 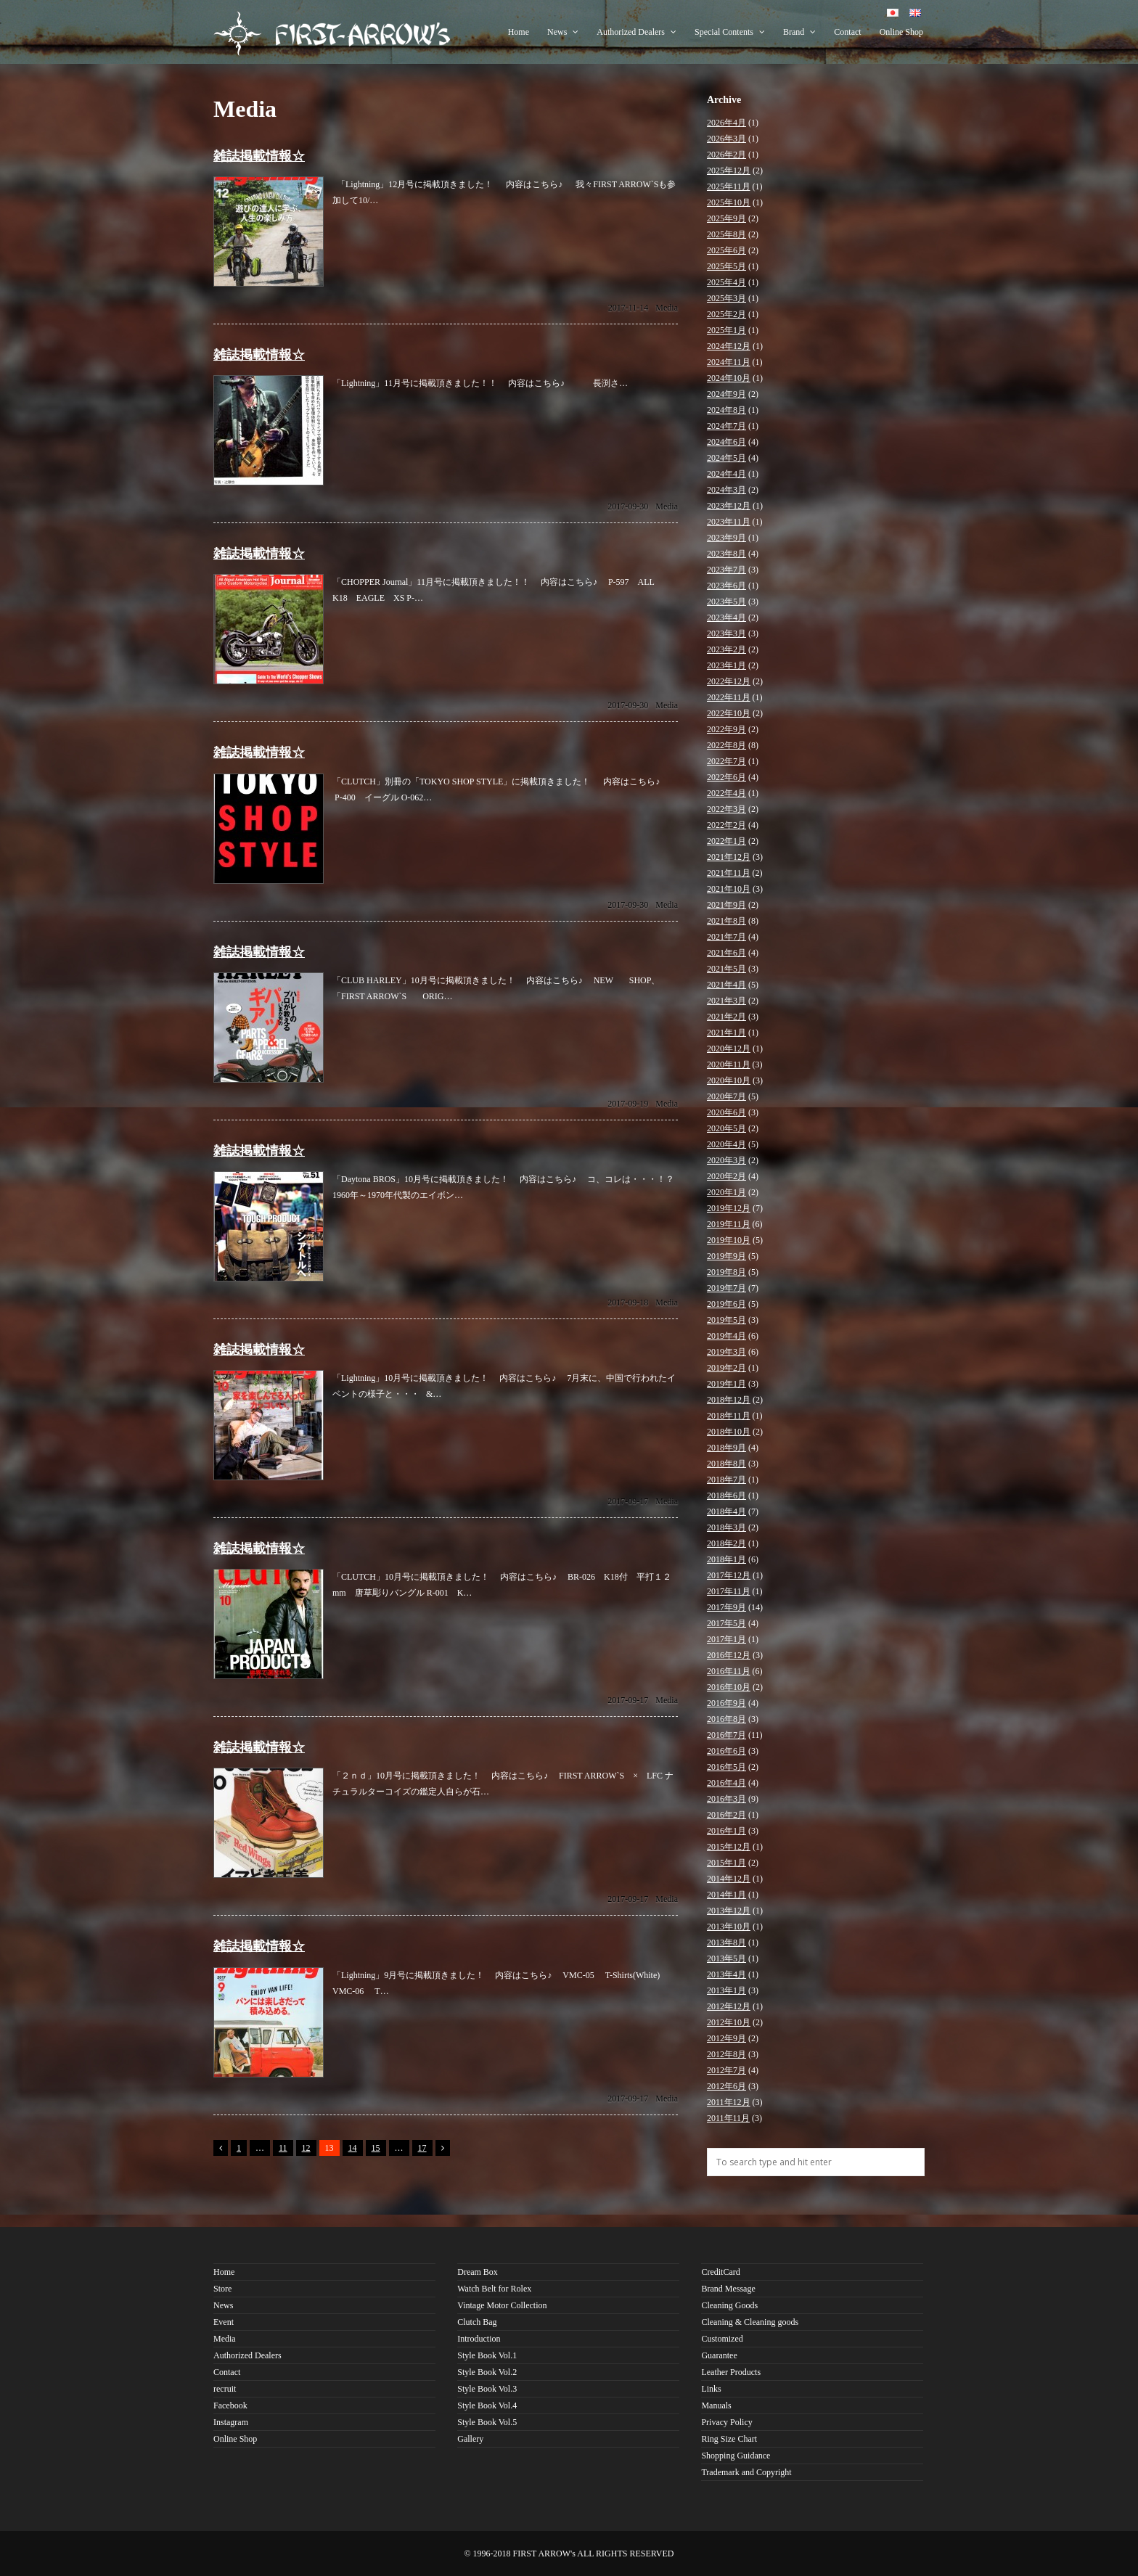 I want to click on 2019年12月, so click(x=728, y=1208).